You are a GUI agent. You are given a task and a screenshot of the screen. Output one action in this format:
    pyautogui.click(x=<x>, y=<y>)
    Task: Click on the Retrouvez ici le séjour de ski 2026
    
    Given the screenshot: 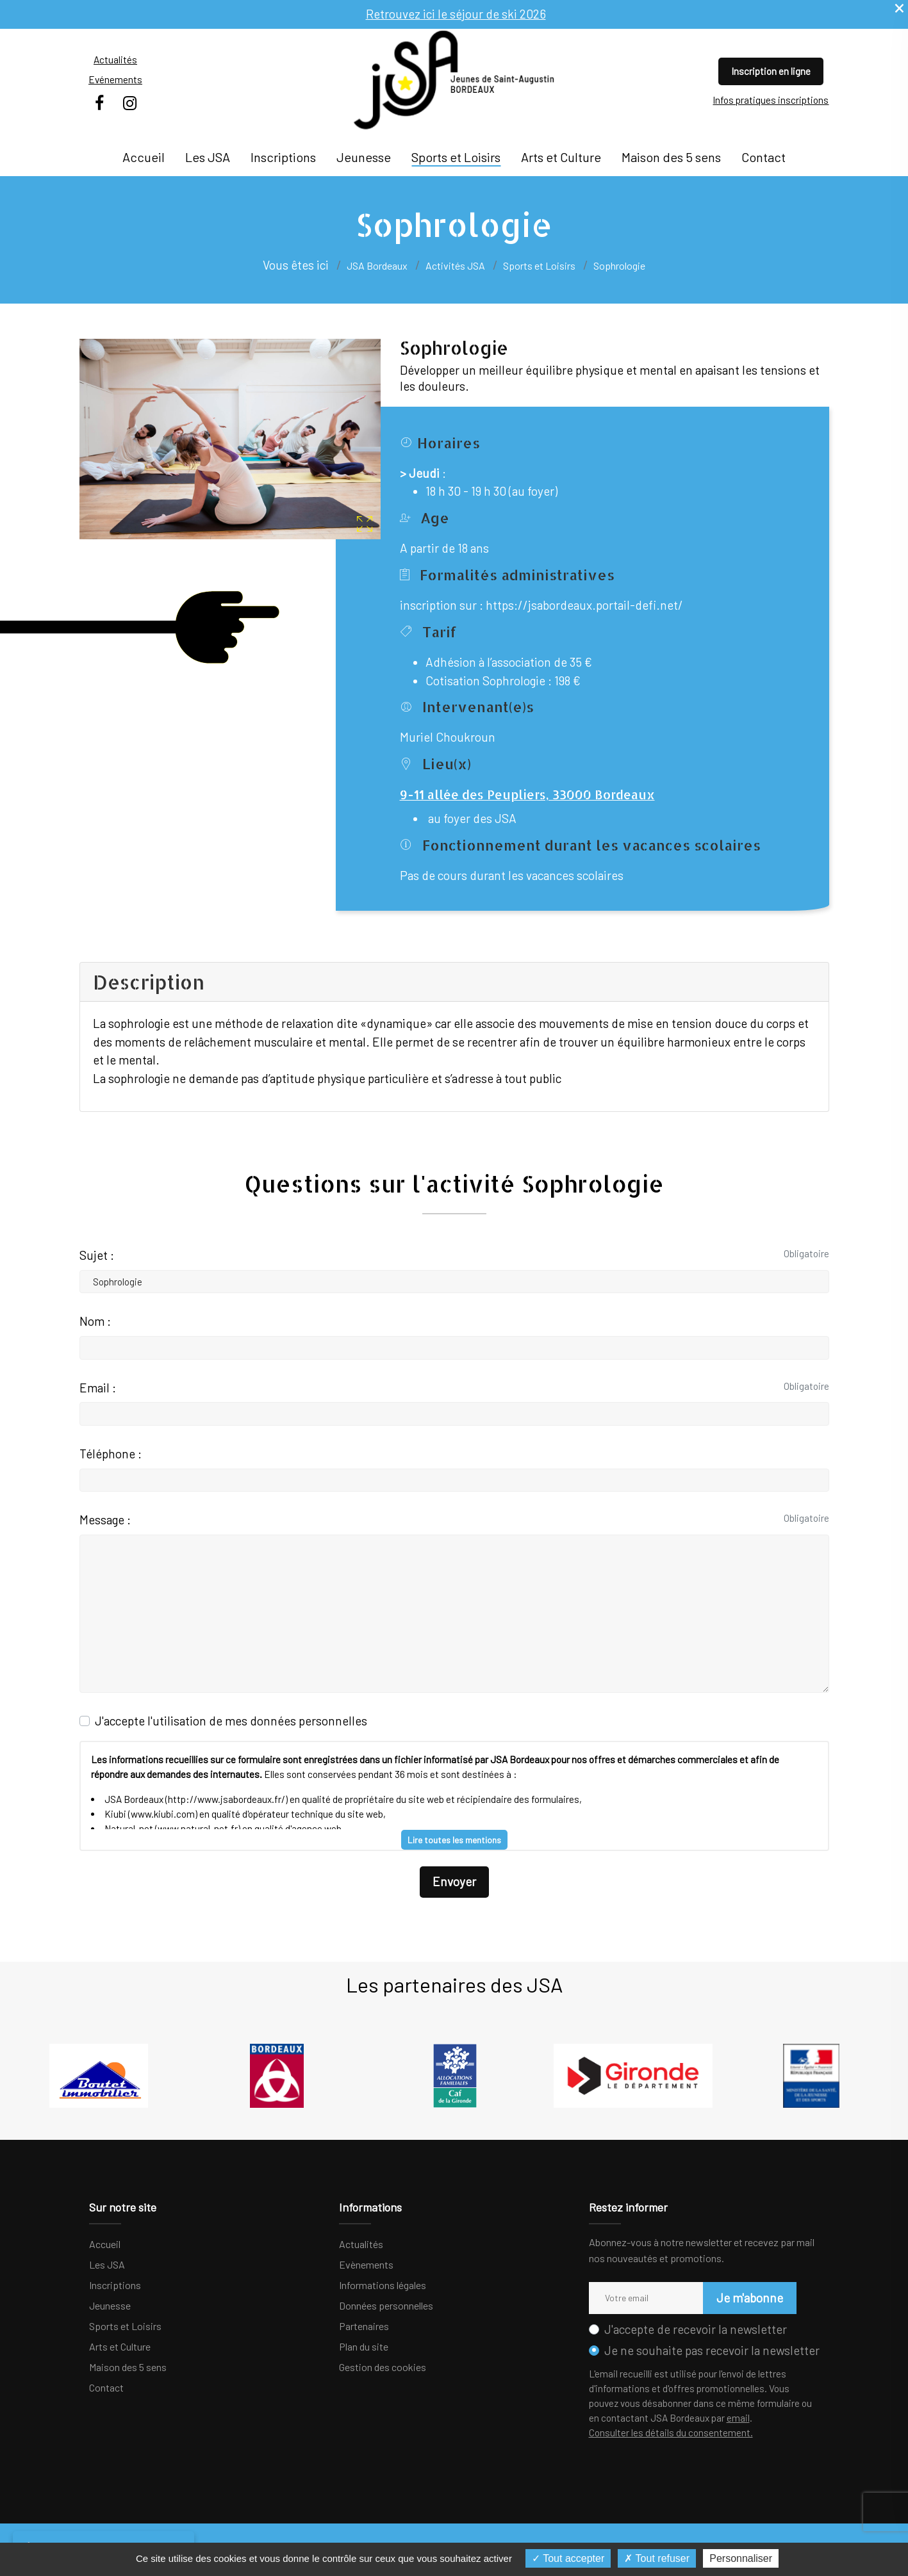 What is the action you would take?
    pyautogui.click(x=456, y=13)
    